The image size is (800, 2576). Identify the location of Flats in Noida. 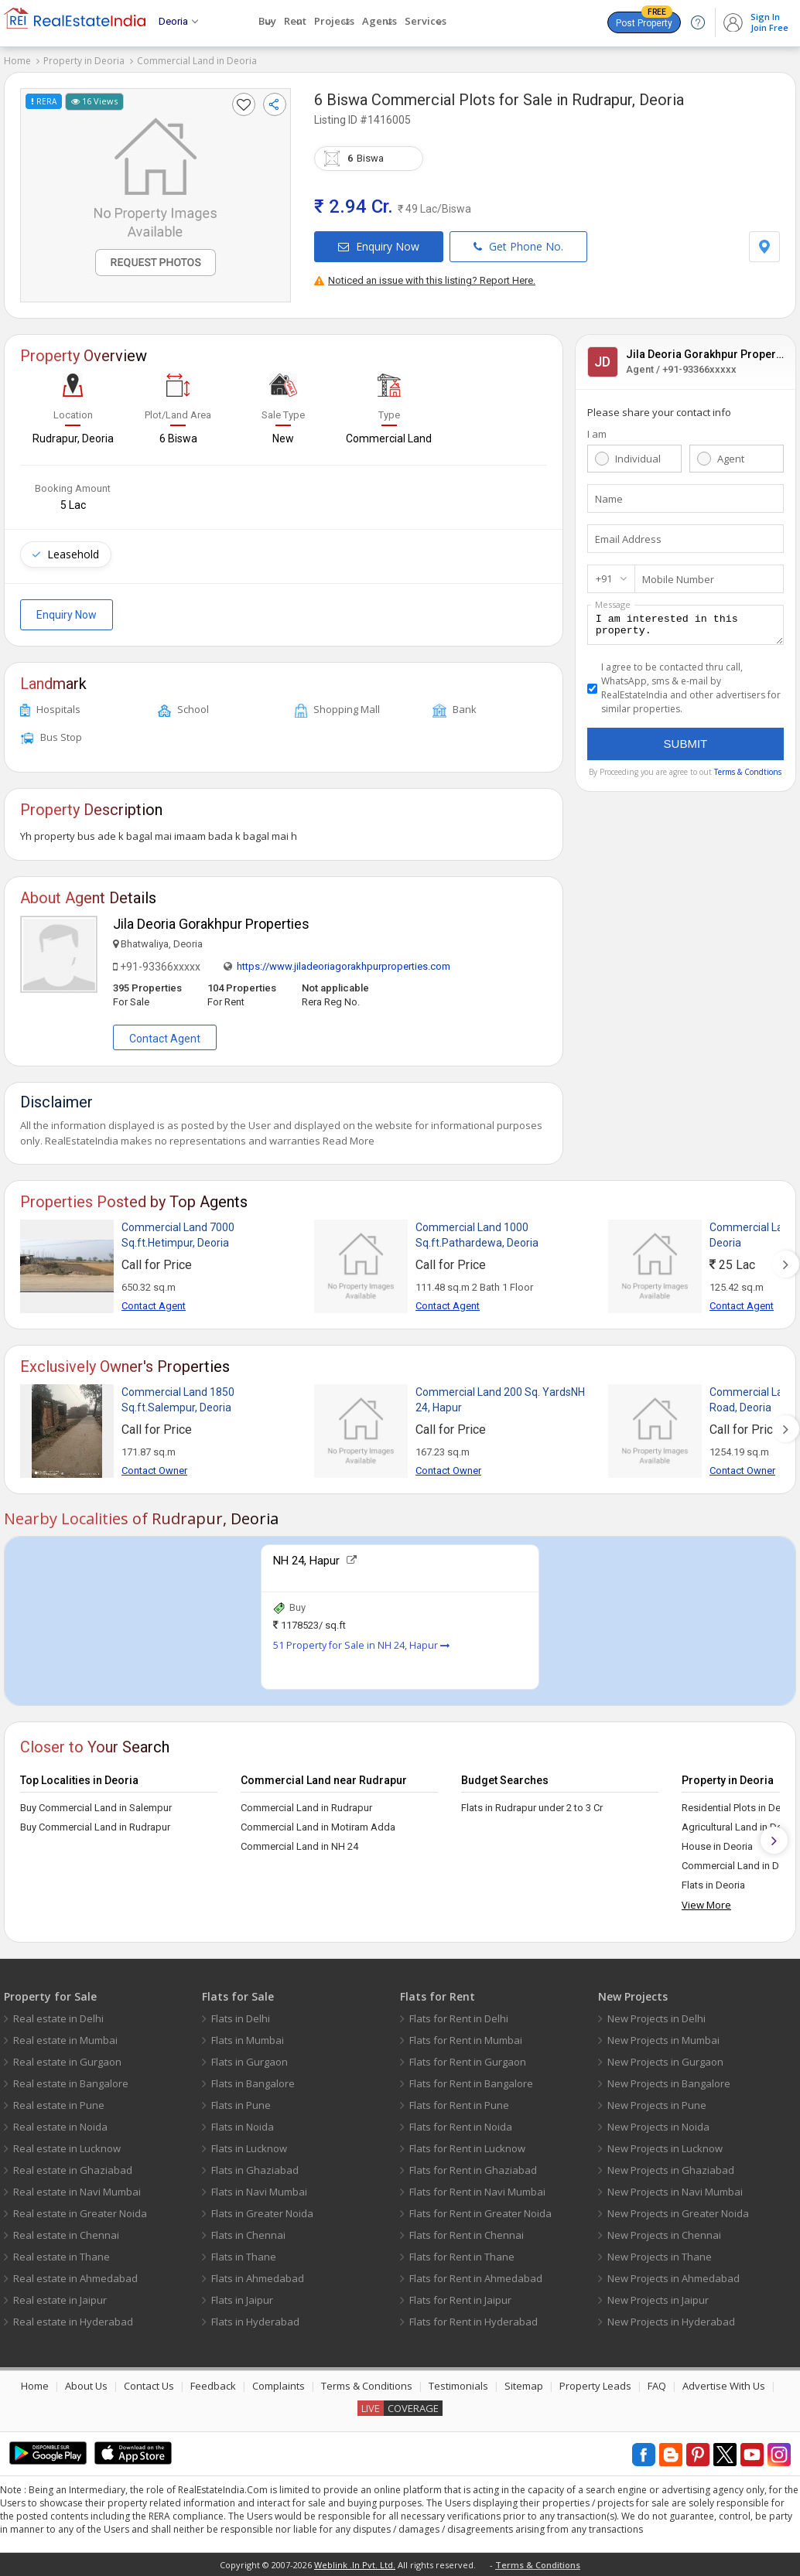
(242, 2127).